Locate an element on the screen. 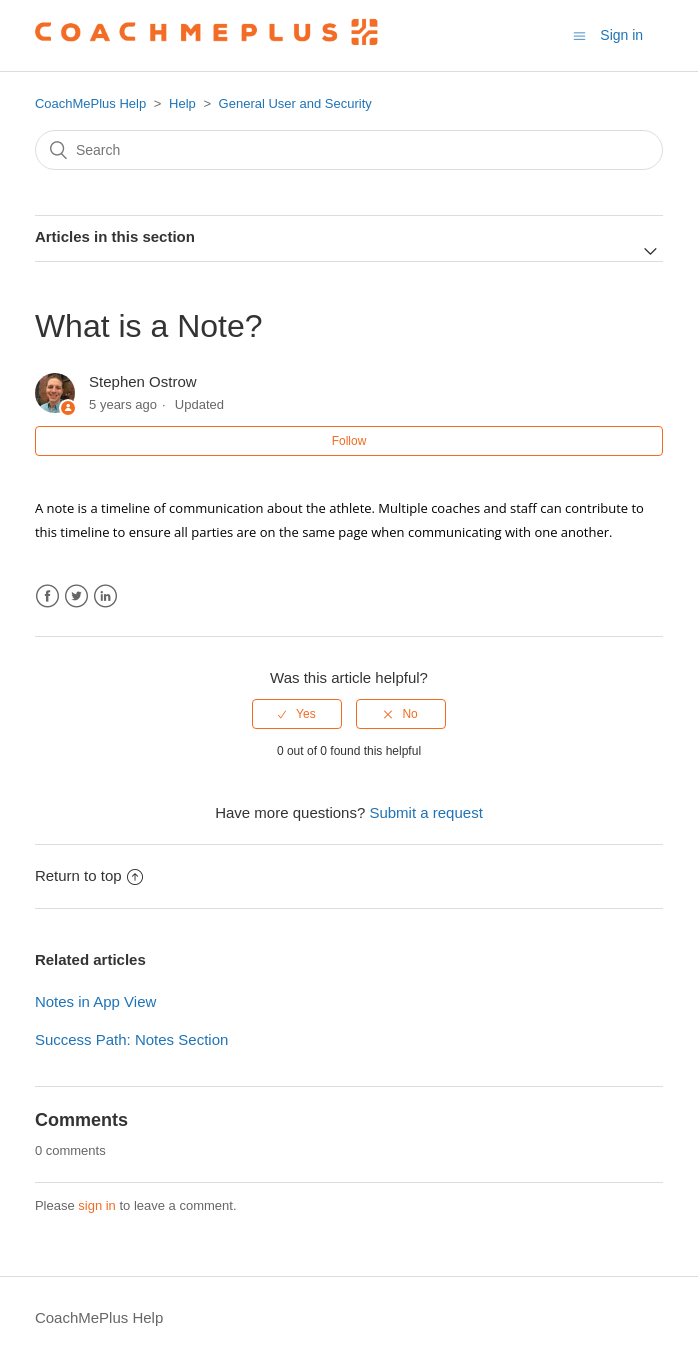  Return to top is located at coordinates (89, 875).